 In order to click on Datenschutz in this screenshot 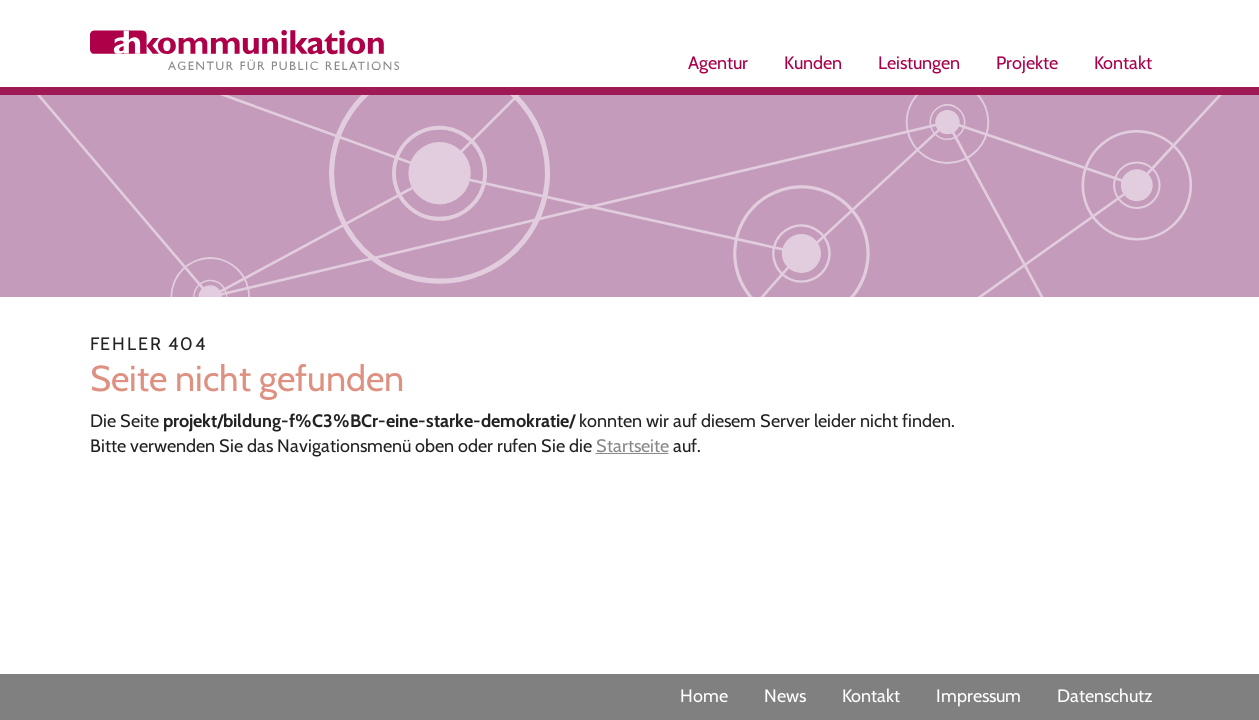, I will do `click(1104, 696)`.